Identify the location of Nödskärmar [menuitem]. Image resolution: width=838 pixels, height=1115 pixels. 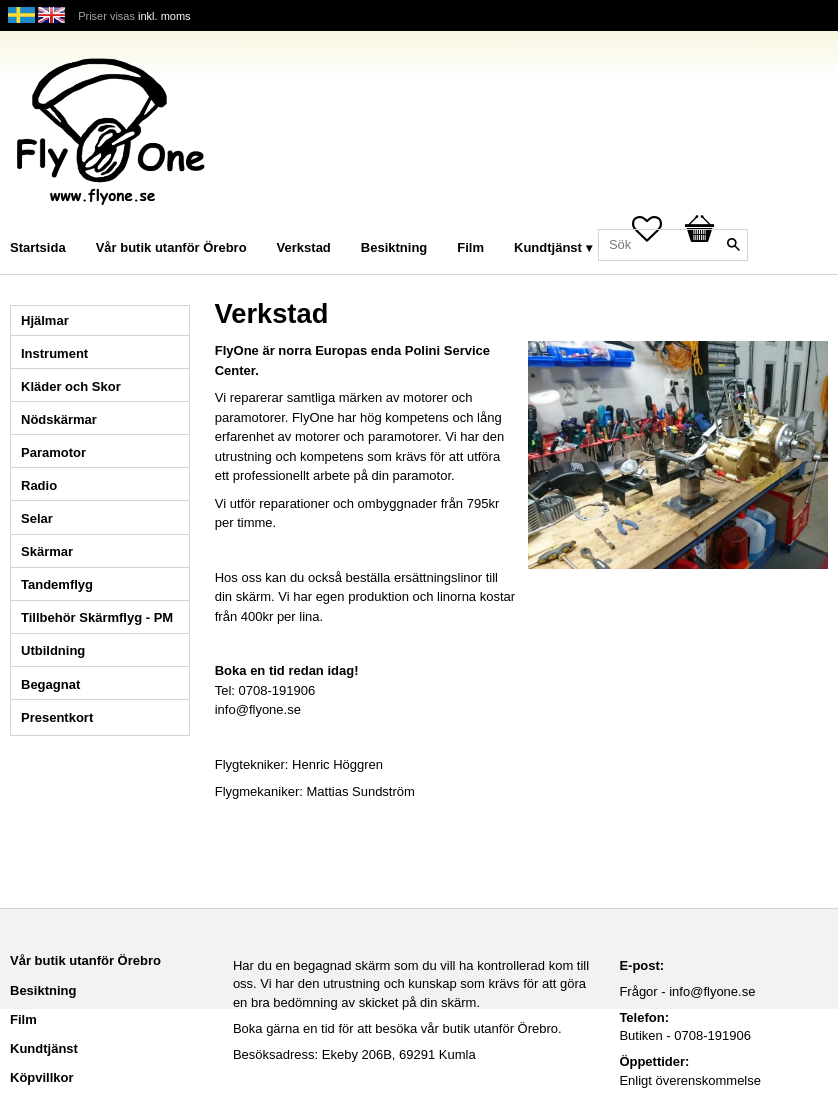
(59, 419).